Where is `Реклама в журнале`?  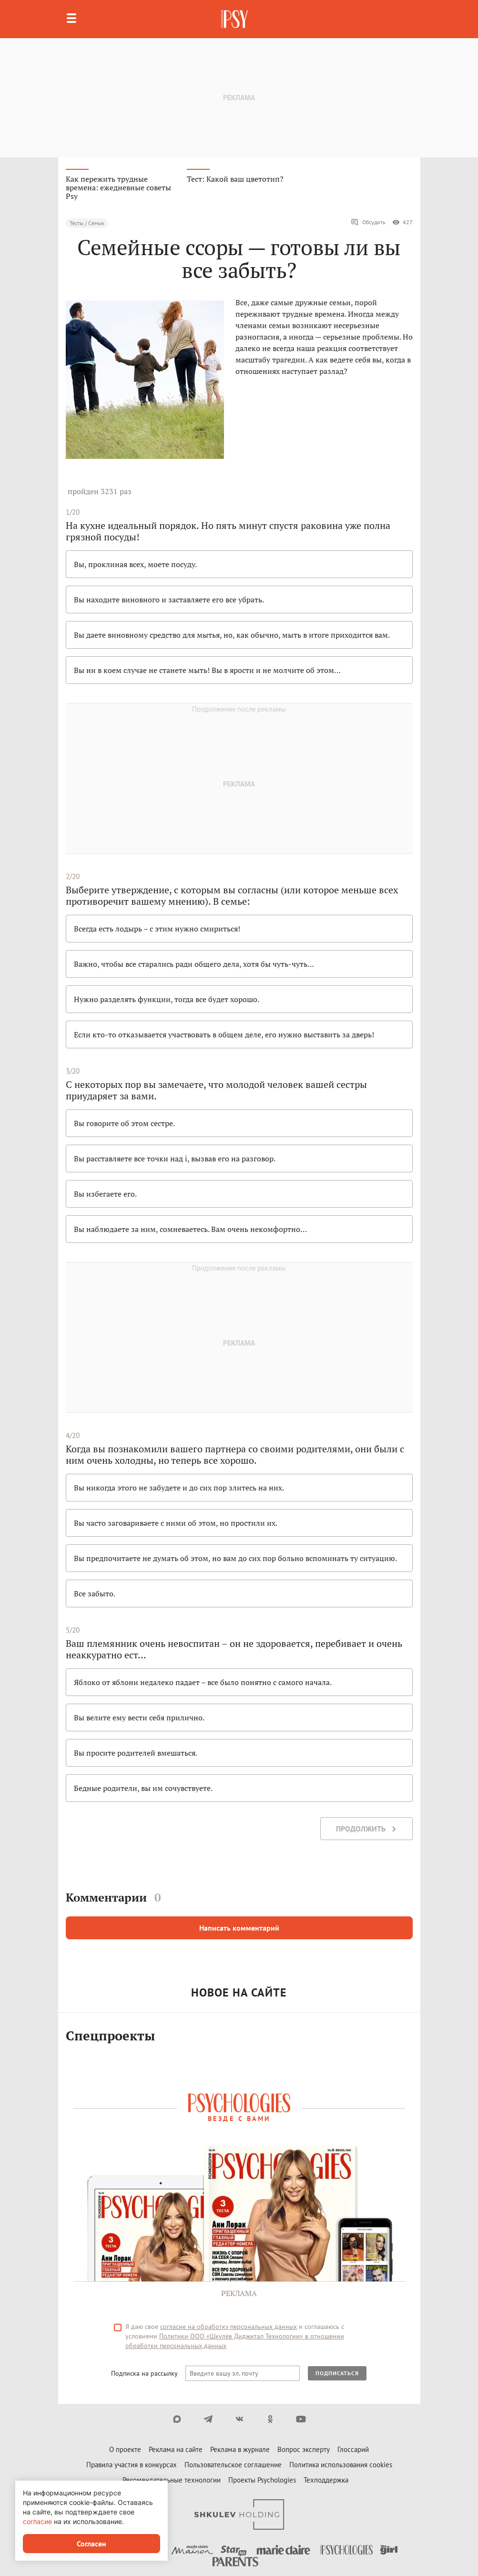
Реклама в журнале is located at coordinates (240, 2449).